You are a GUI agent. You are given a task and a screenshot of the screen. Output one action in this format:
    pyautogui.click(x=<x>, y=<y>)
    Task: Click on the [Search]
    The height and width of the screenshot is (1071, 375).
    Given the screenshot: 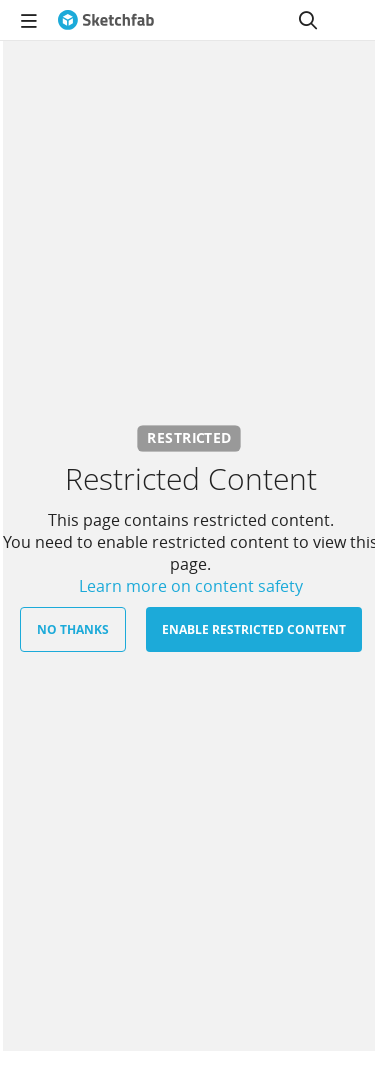 What is the action you would take?
    pyautogui.click(x=308, y=20)
    